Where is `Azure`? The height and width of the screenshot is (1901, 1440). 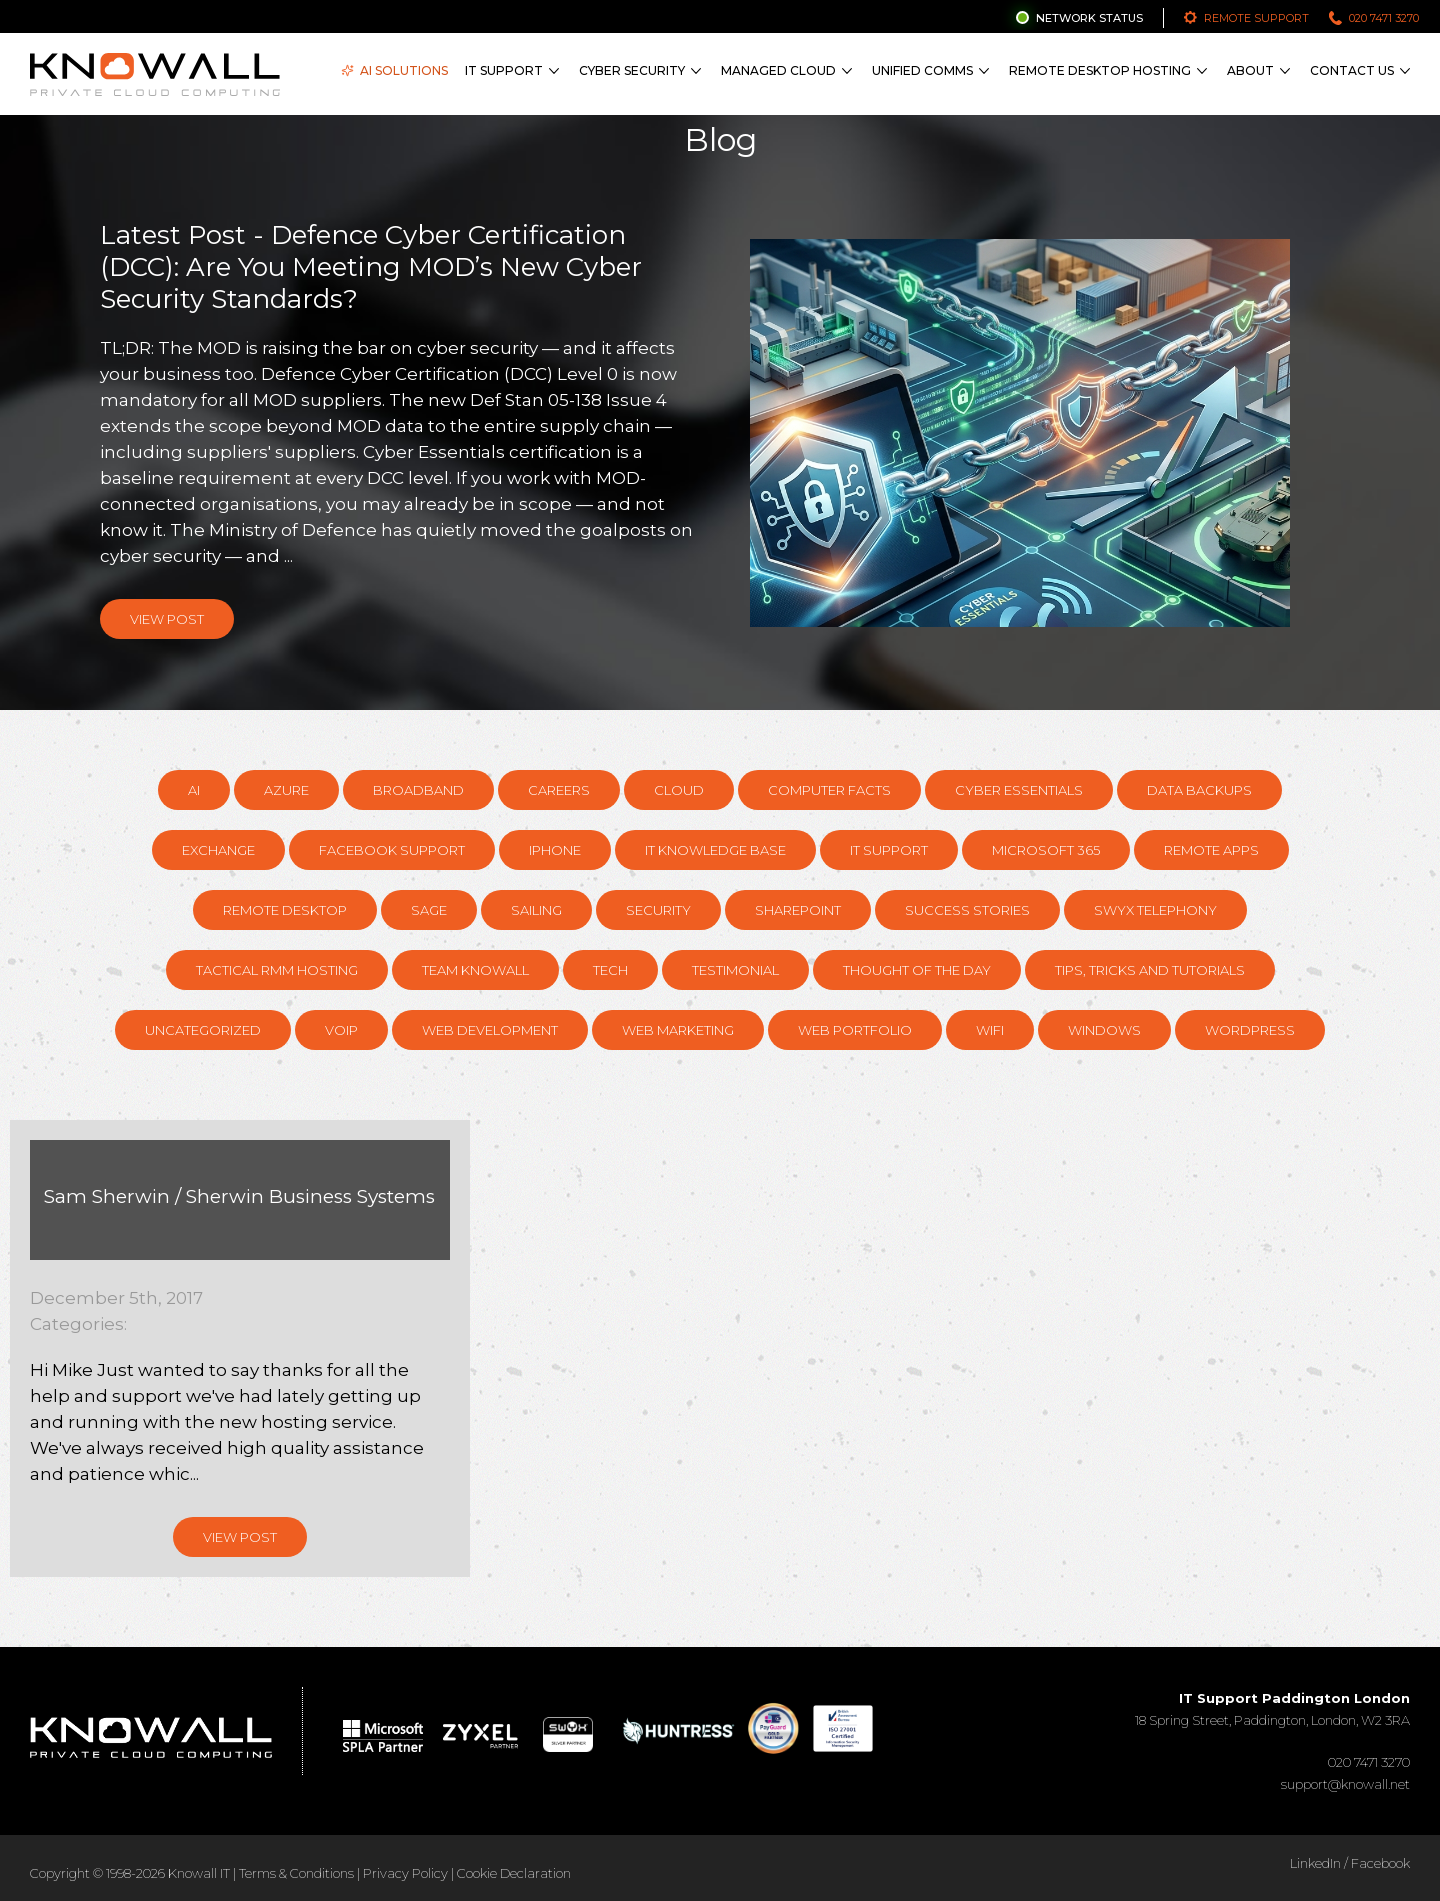 Azure is located at coordinates (286, 790).